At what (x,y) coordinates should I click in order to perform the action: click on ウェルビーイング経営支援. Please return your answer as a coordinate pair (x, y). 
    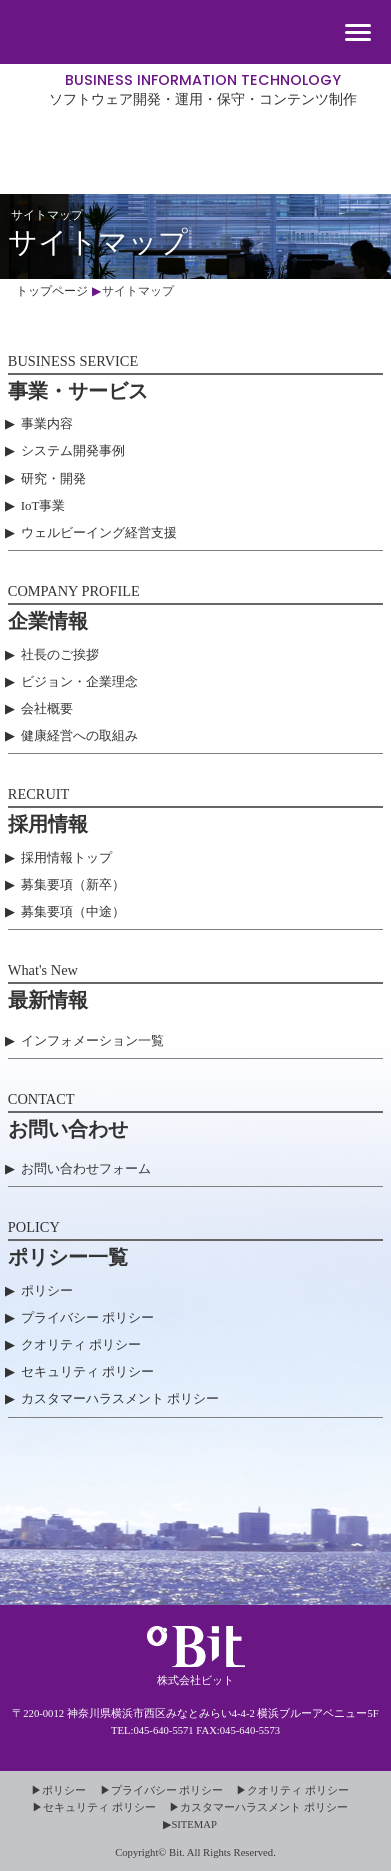
    Looking at the image, I should click on (99, 532).